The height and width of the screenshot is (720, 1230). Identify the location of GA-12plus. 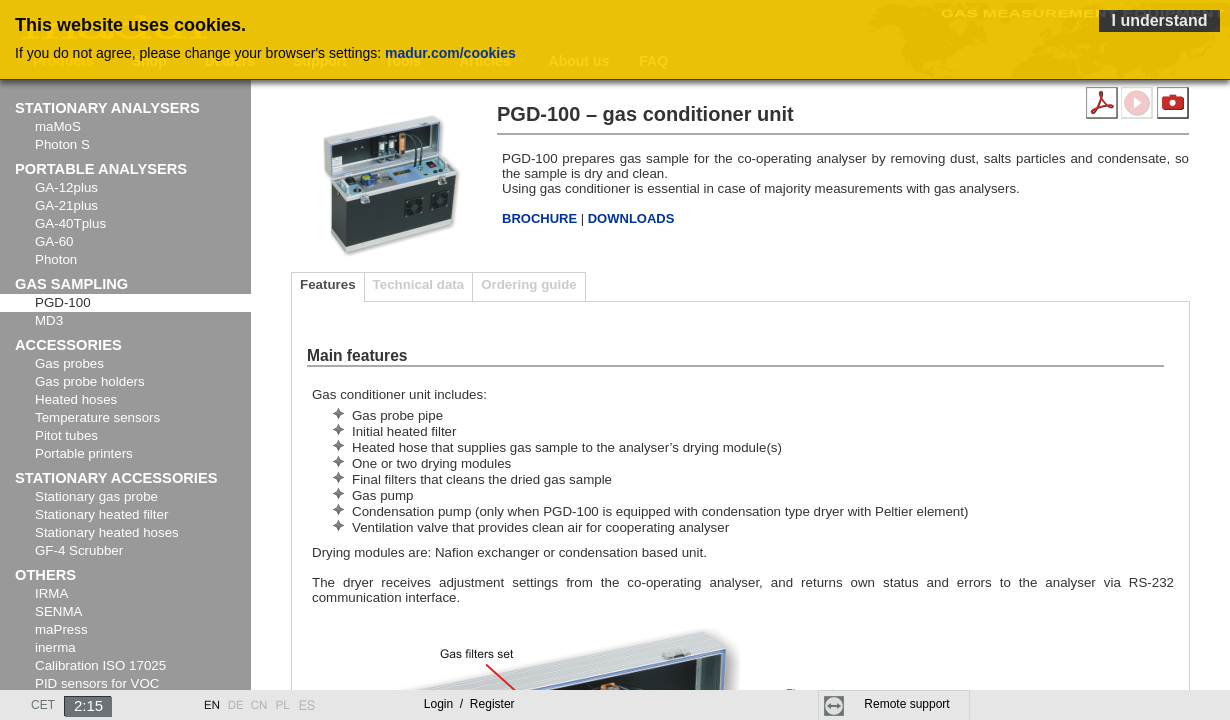
(66, 187).